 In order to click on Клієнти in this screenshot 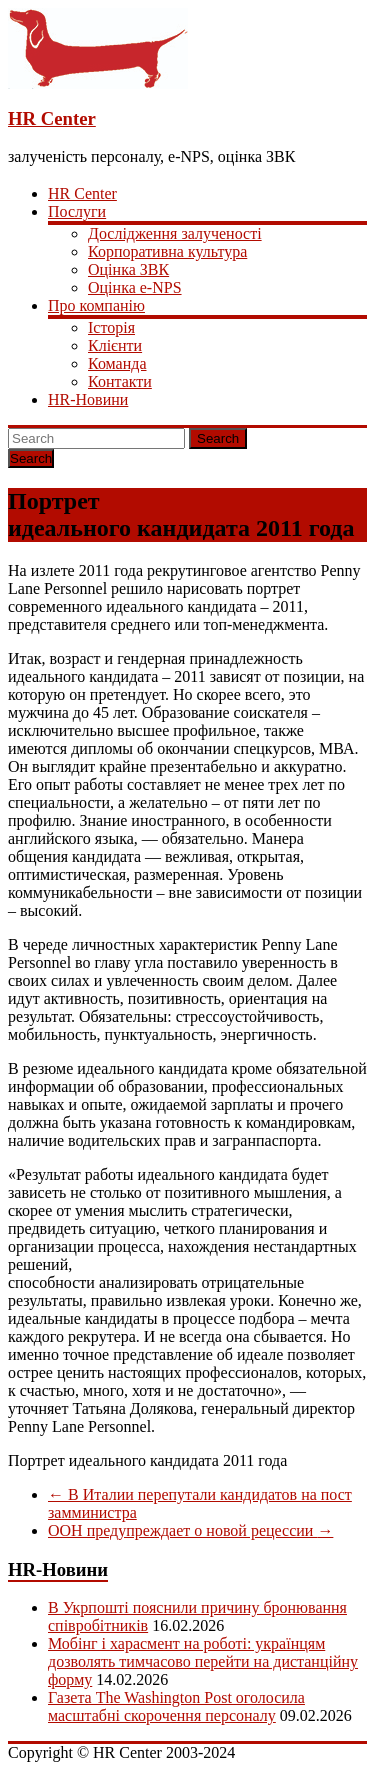, I will do `click(115, 345)`.